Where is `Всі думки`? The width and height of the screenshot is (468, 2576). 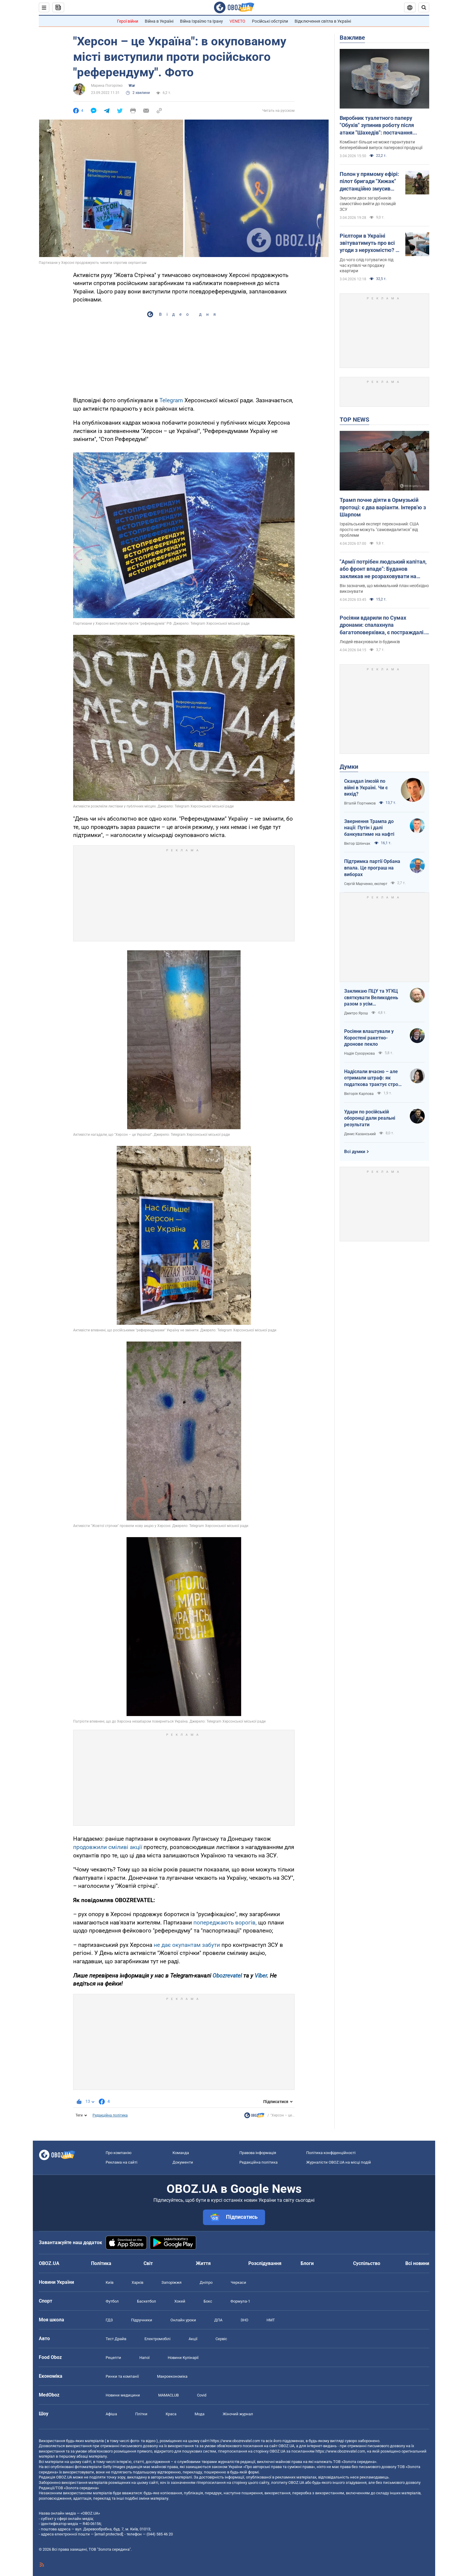 Всі думки is located at coordinates (354, 1151).